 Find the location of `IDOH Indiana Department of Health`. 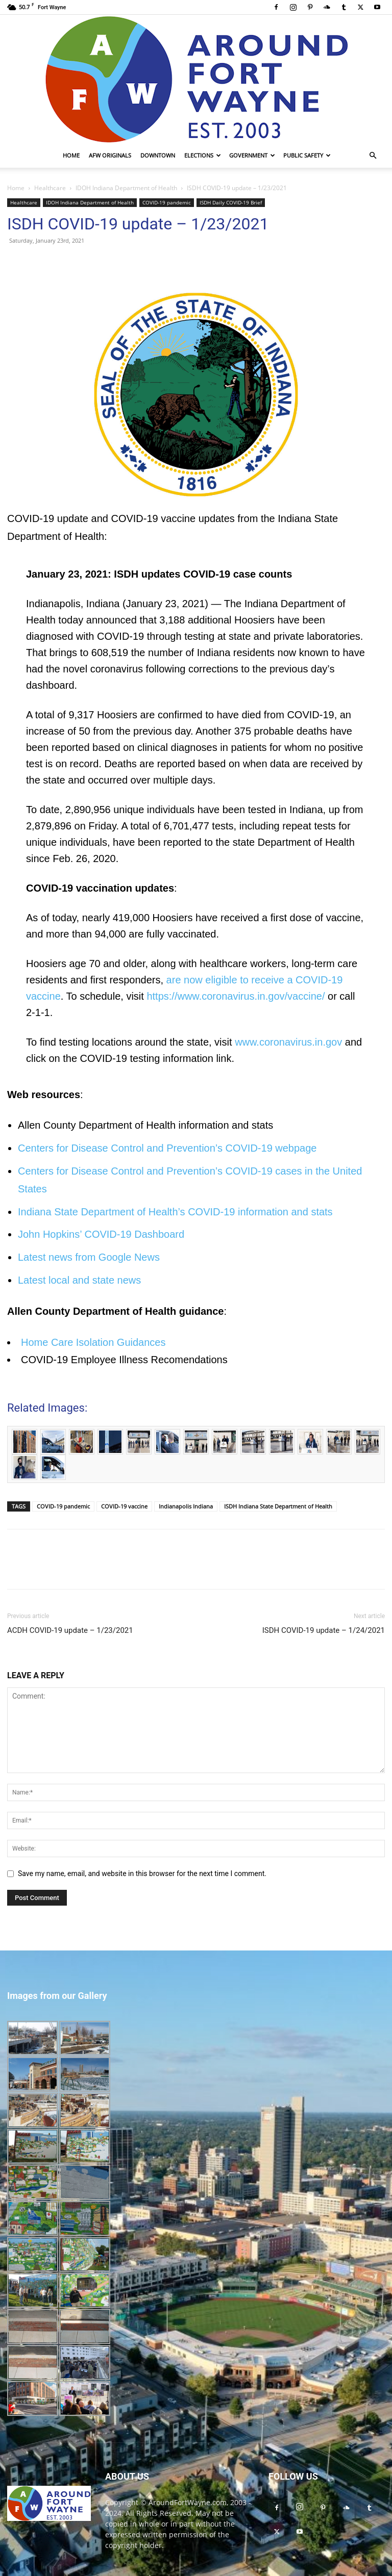

IDOH Indiana Department of Health is located at coordinates (126, 188).